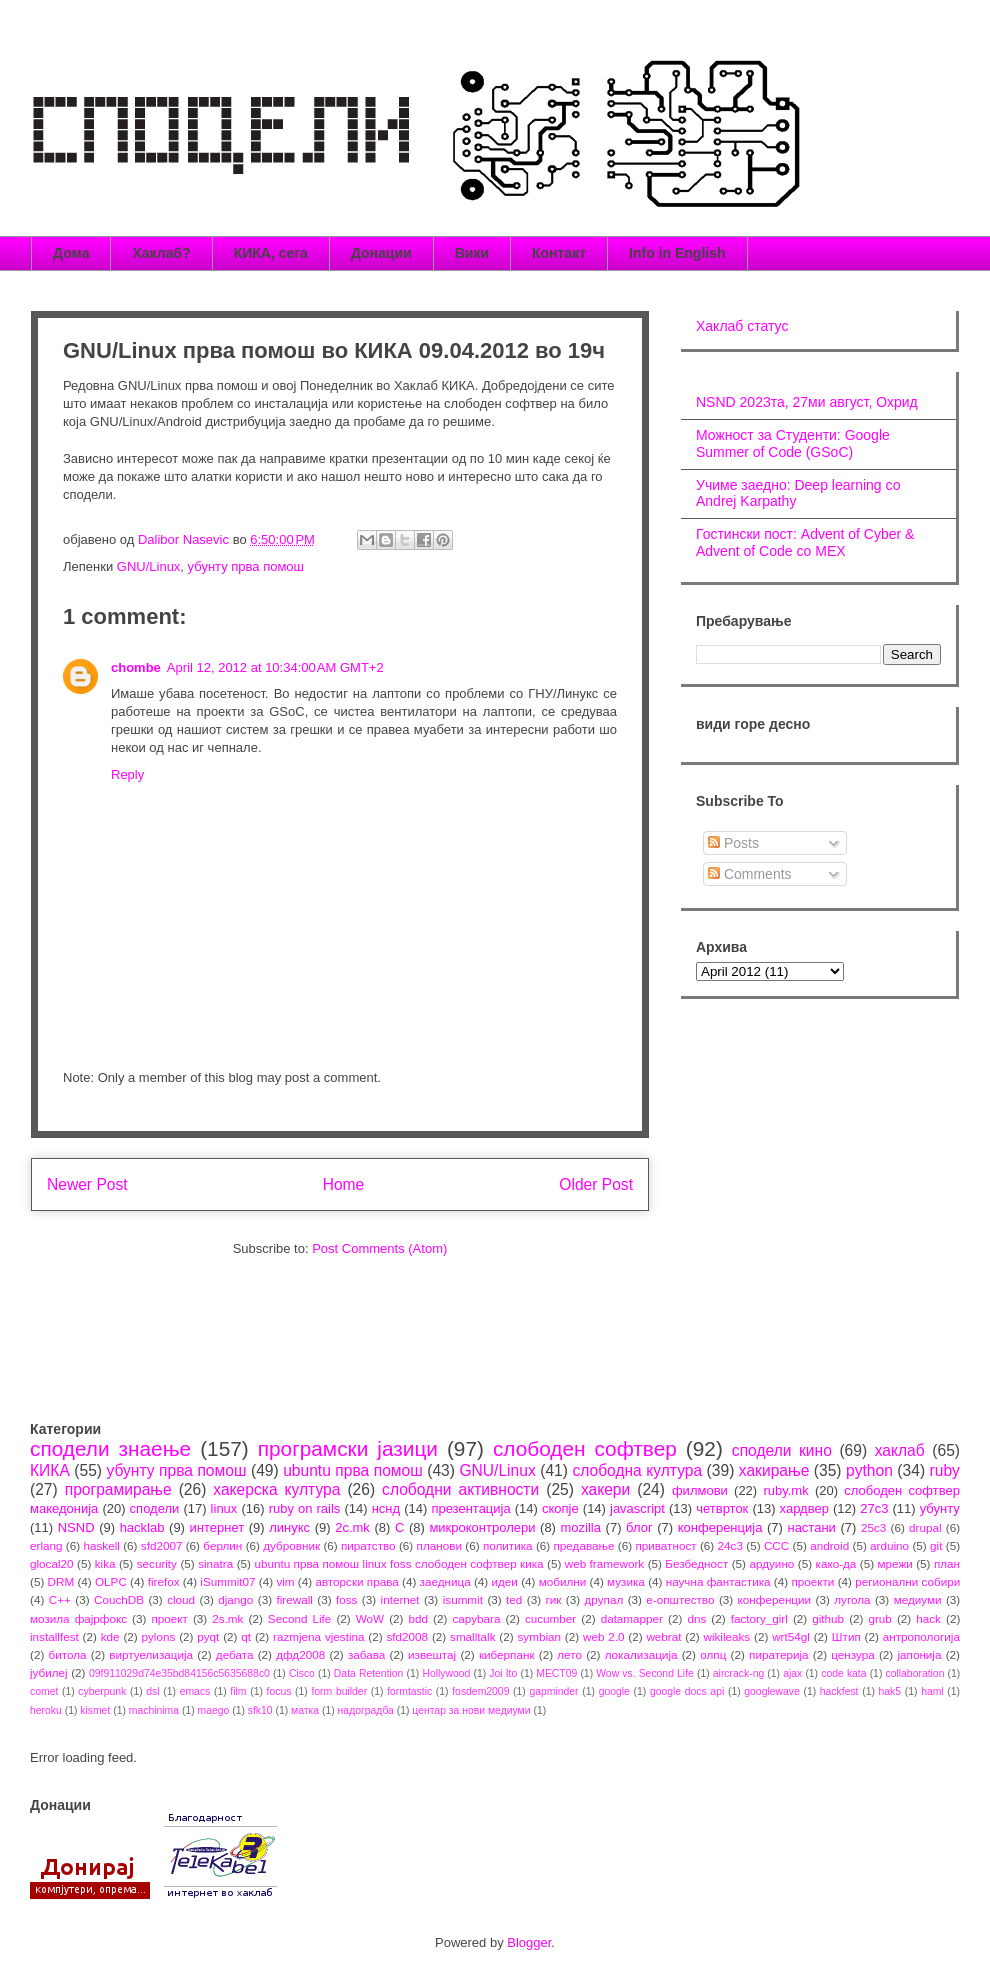 The height and width of the screenshot is (1982, 990). What do you see at coordinates (169, 1618) in the screenshot?
I see `проект` at bounding box center [169, 1618].